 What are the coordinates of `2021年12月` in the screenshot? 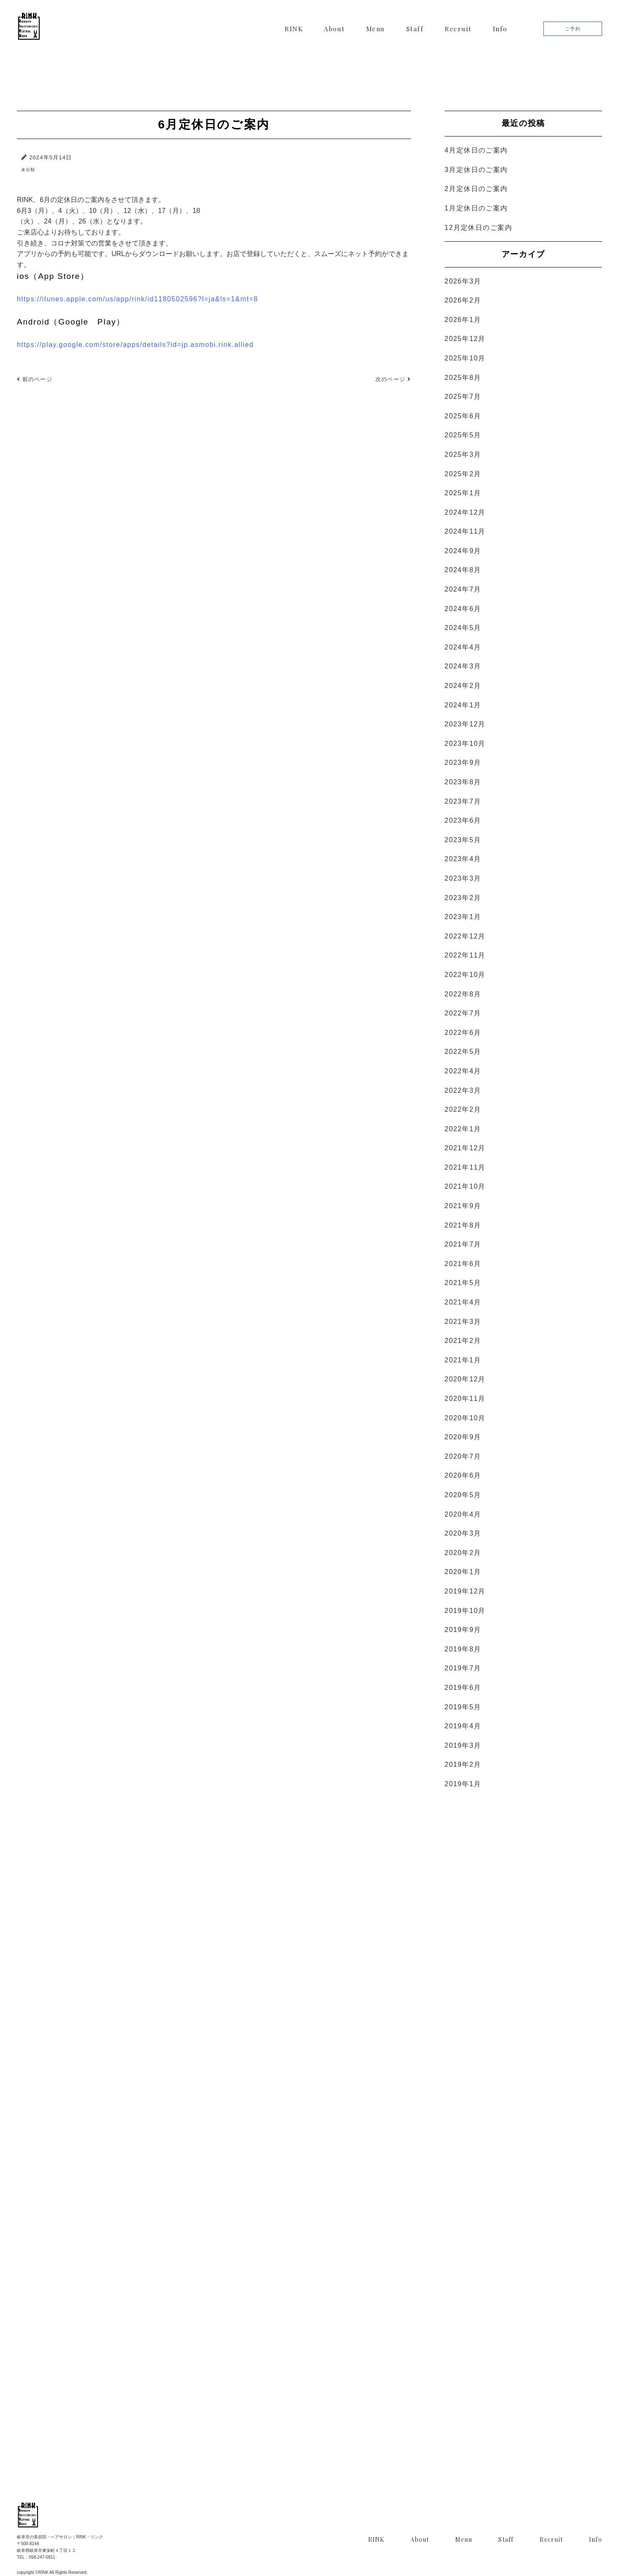 It's located at (465, 1148).